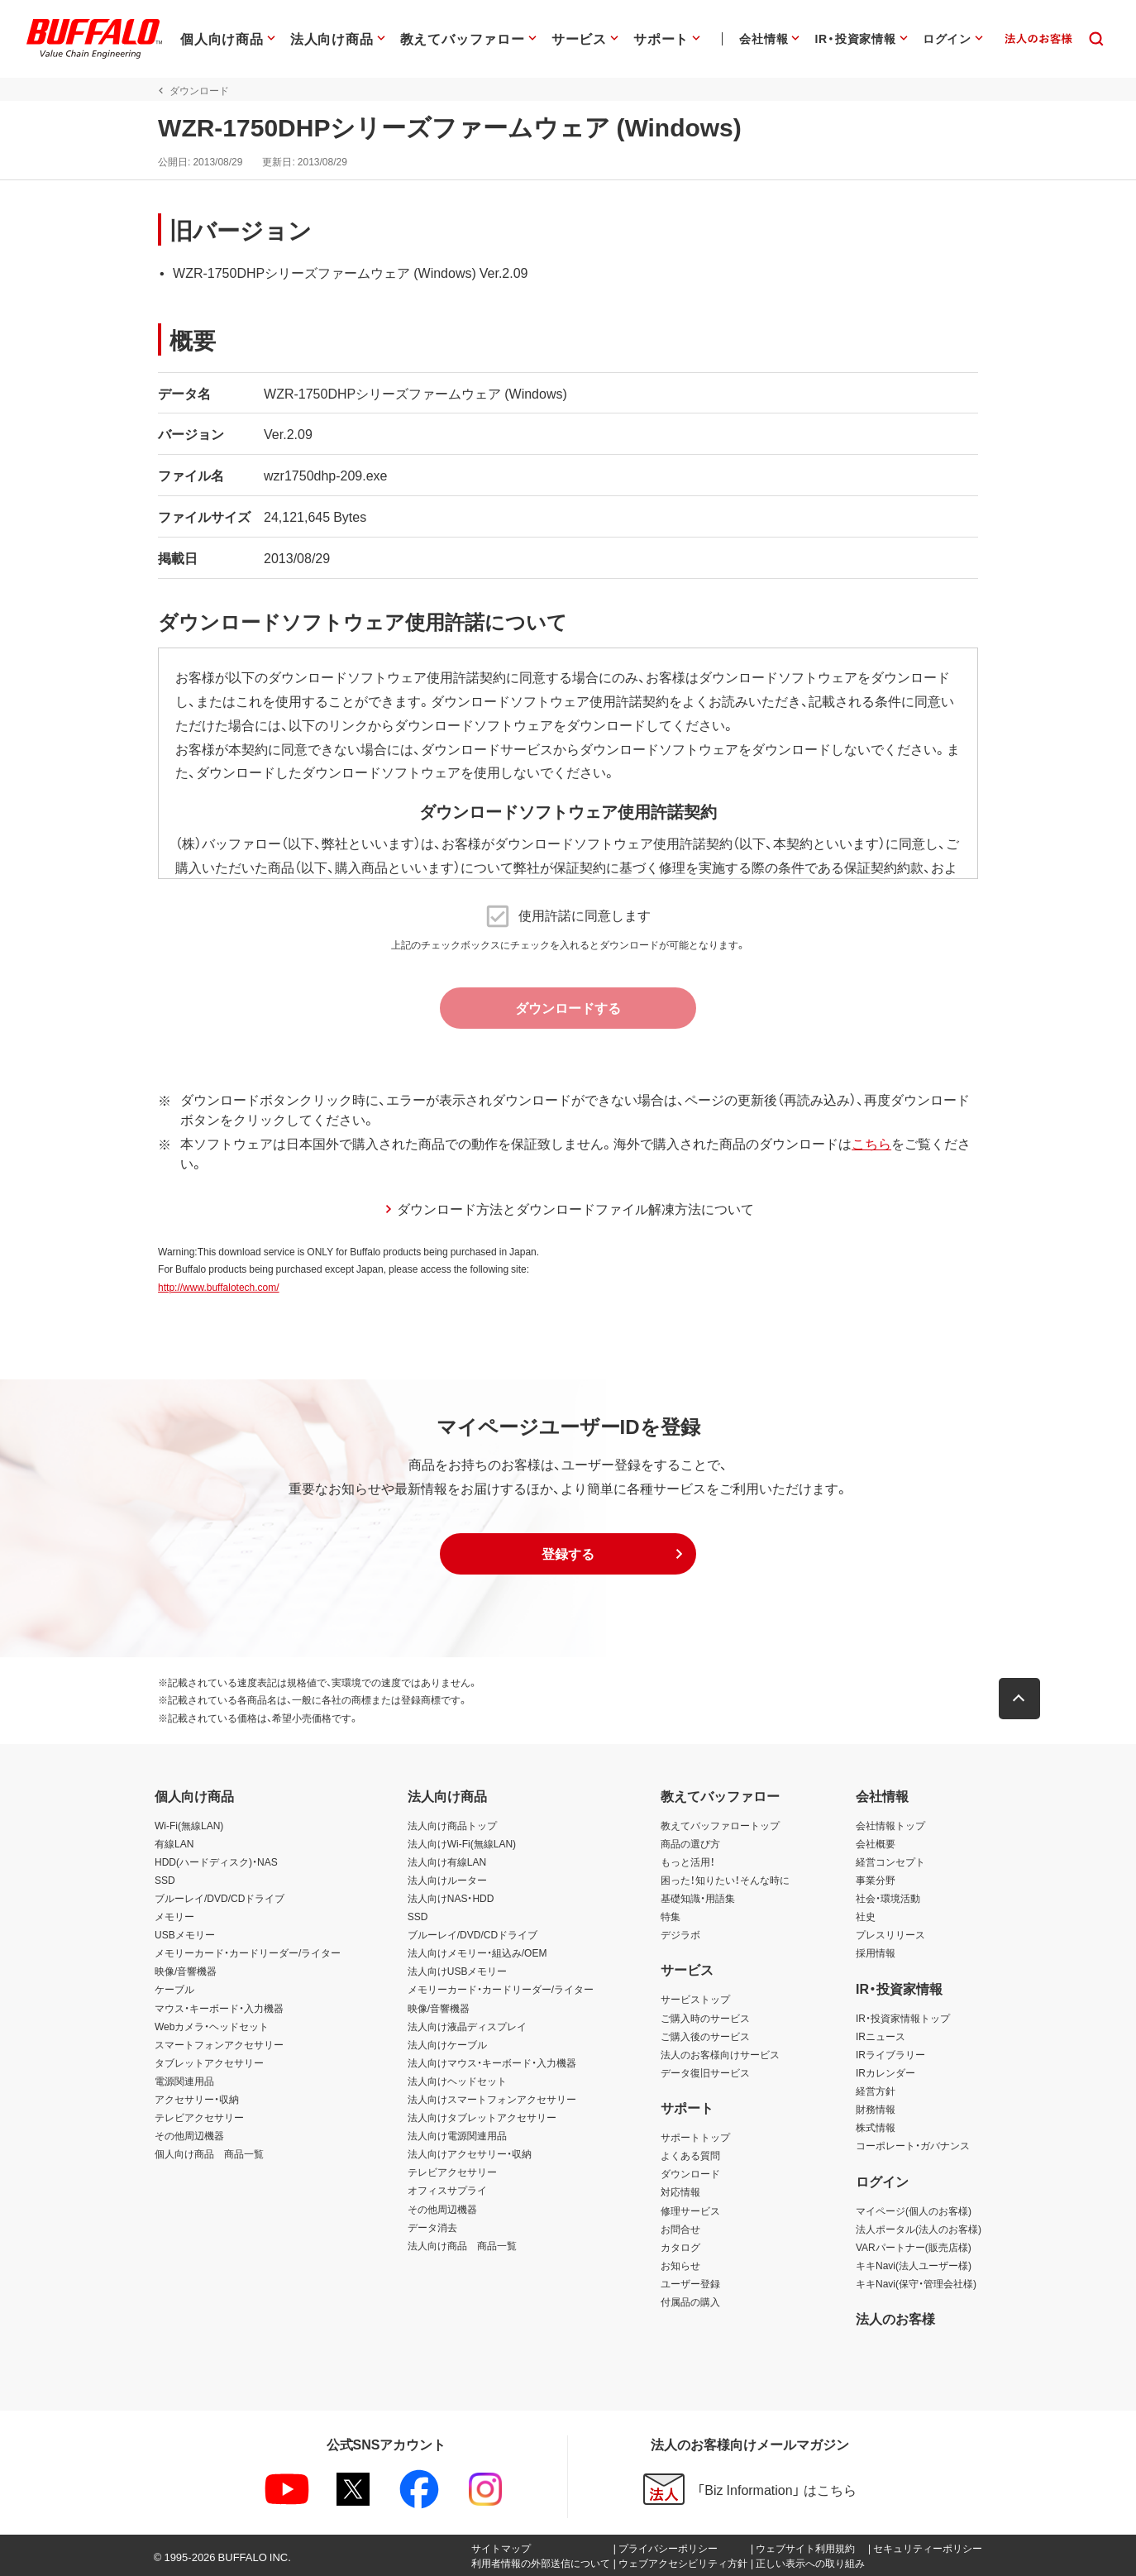 This screenshot has height=2576, width=1136. I want to click on 法人向けタブレットアクセサリー, so click(482, 2117).